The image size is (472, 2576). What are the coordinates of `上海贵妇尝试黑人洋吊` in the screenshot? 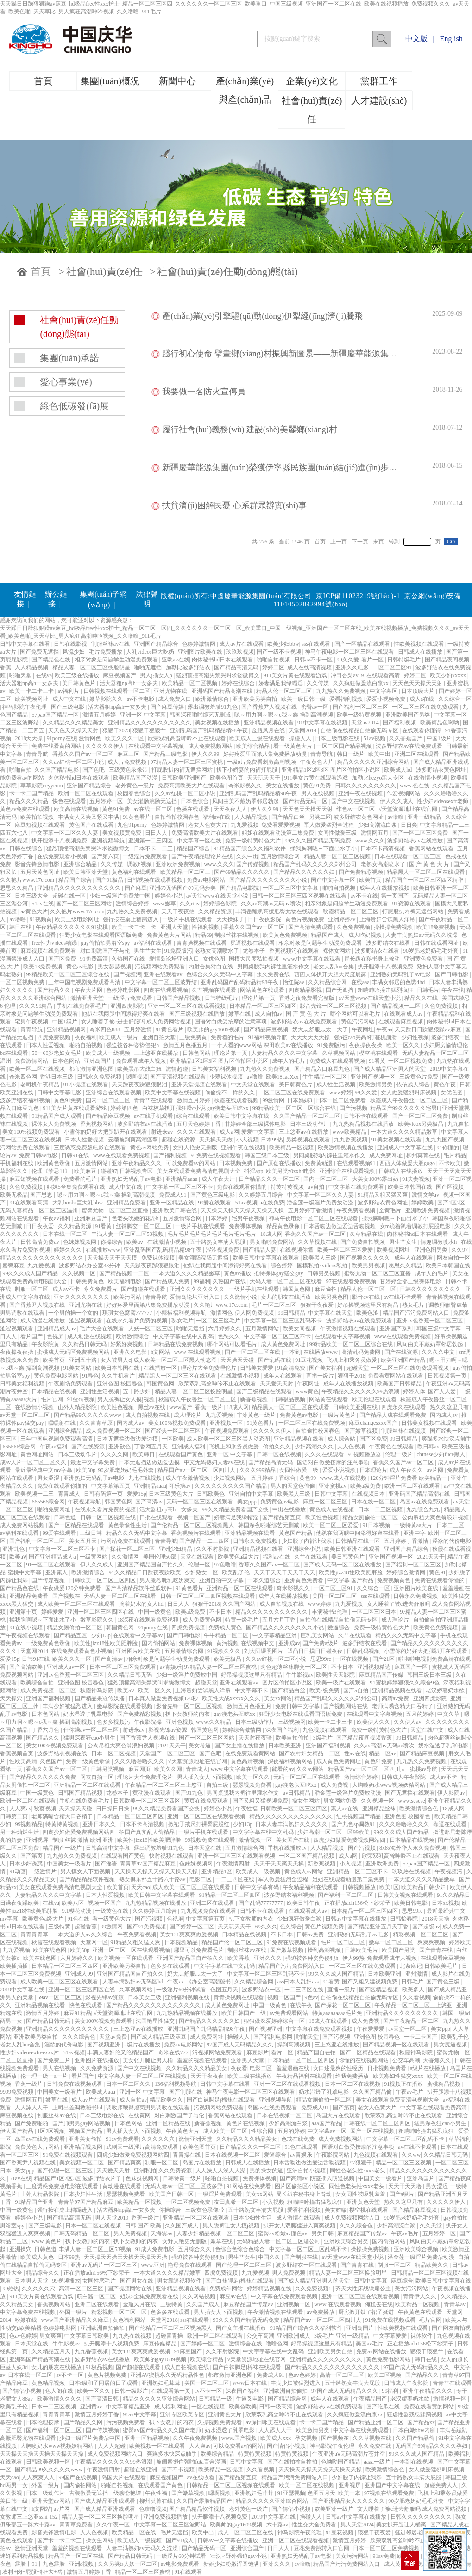 It's located at (387, 919).